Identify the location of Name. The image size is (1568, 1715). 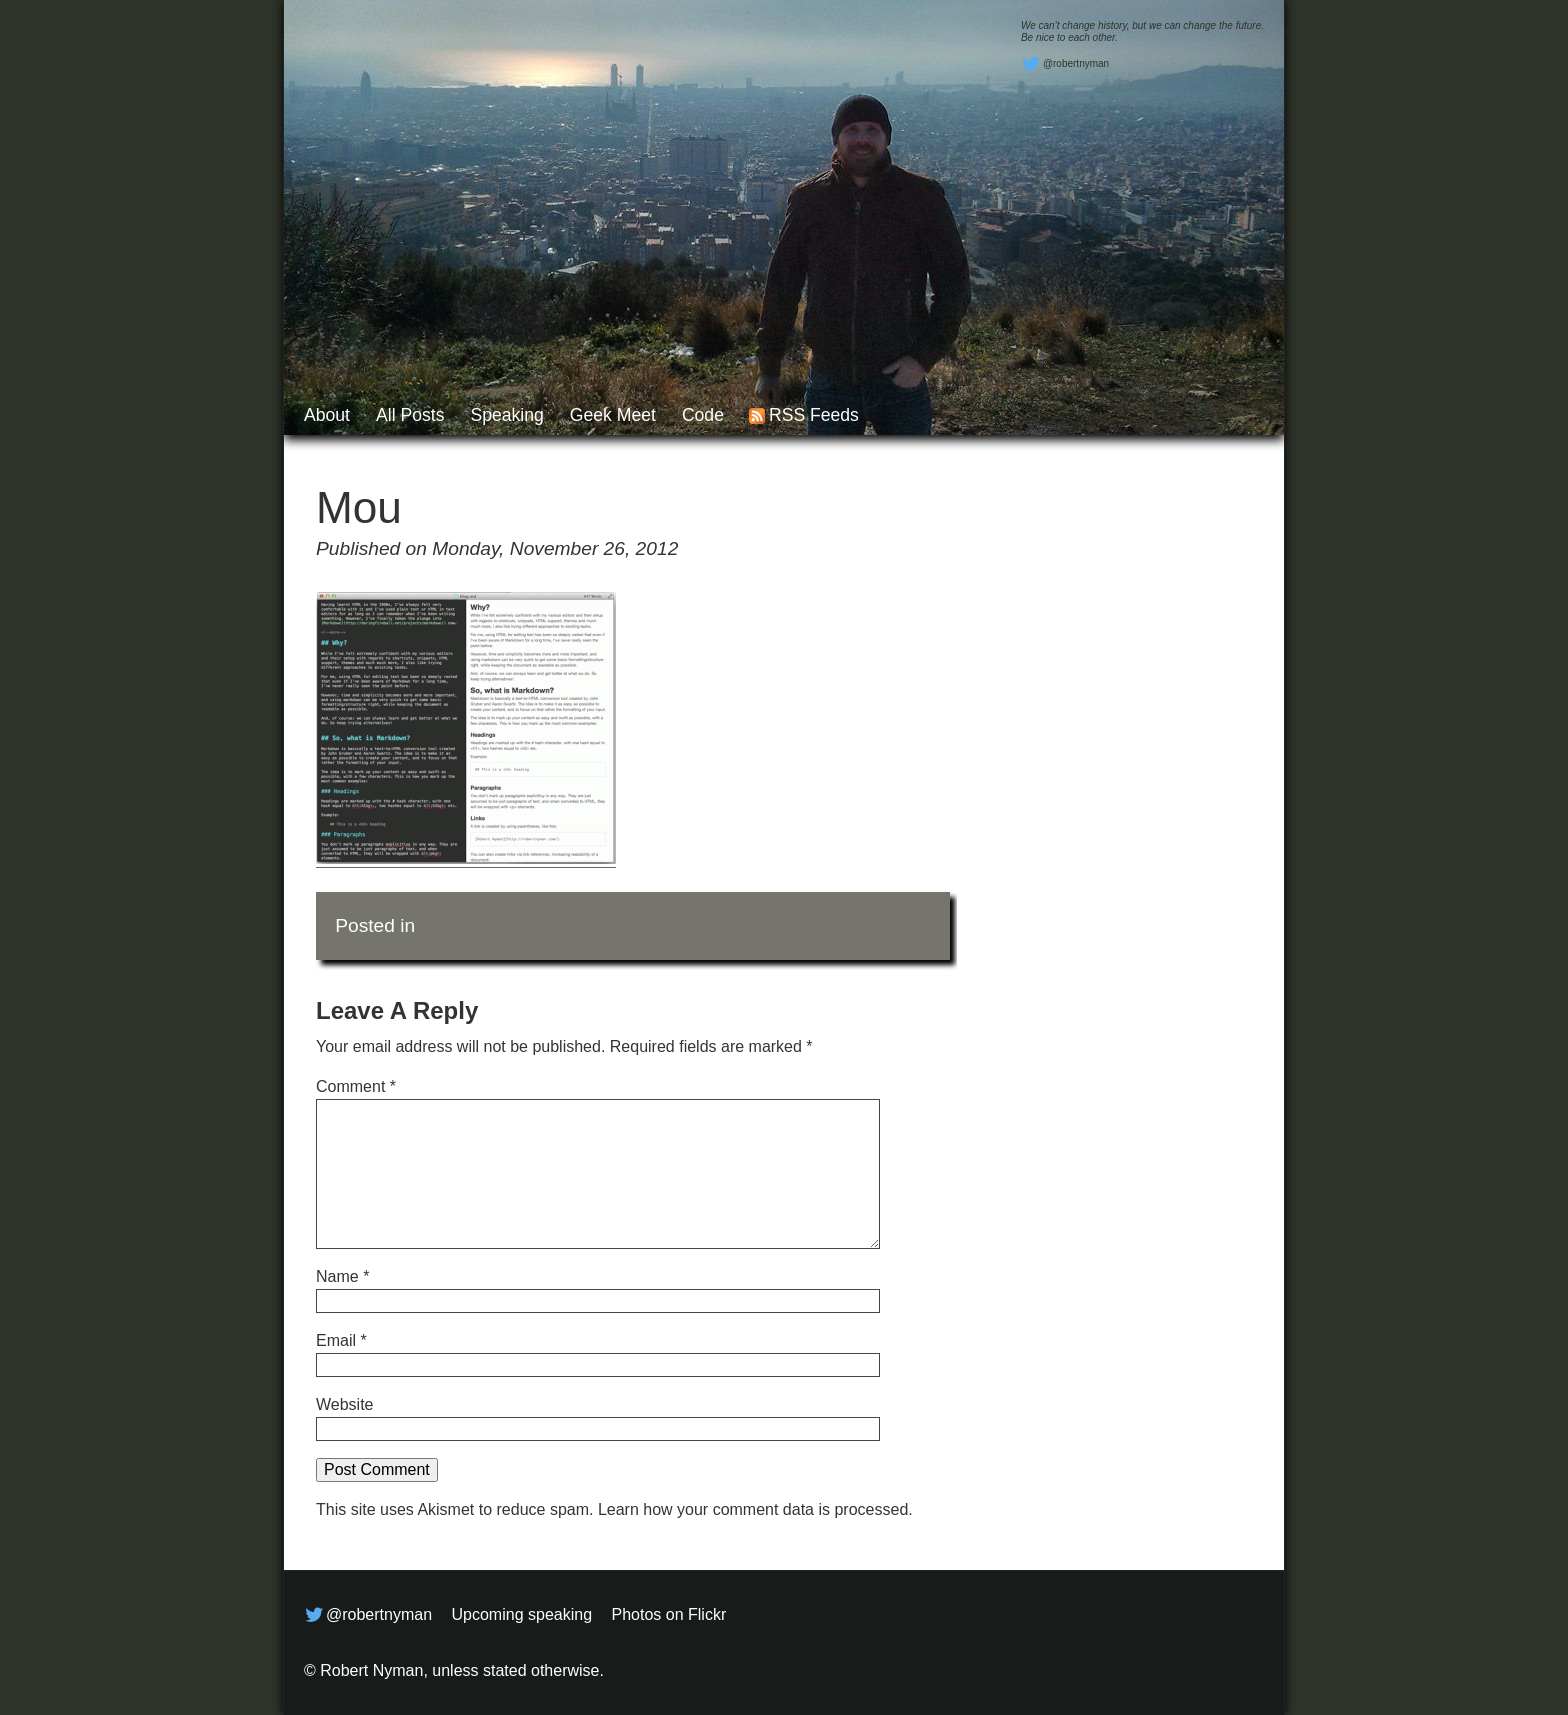
(342, 1276).